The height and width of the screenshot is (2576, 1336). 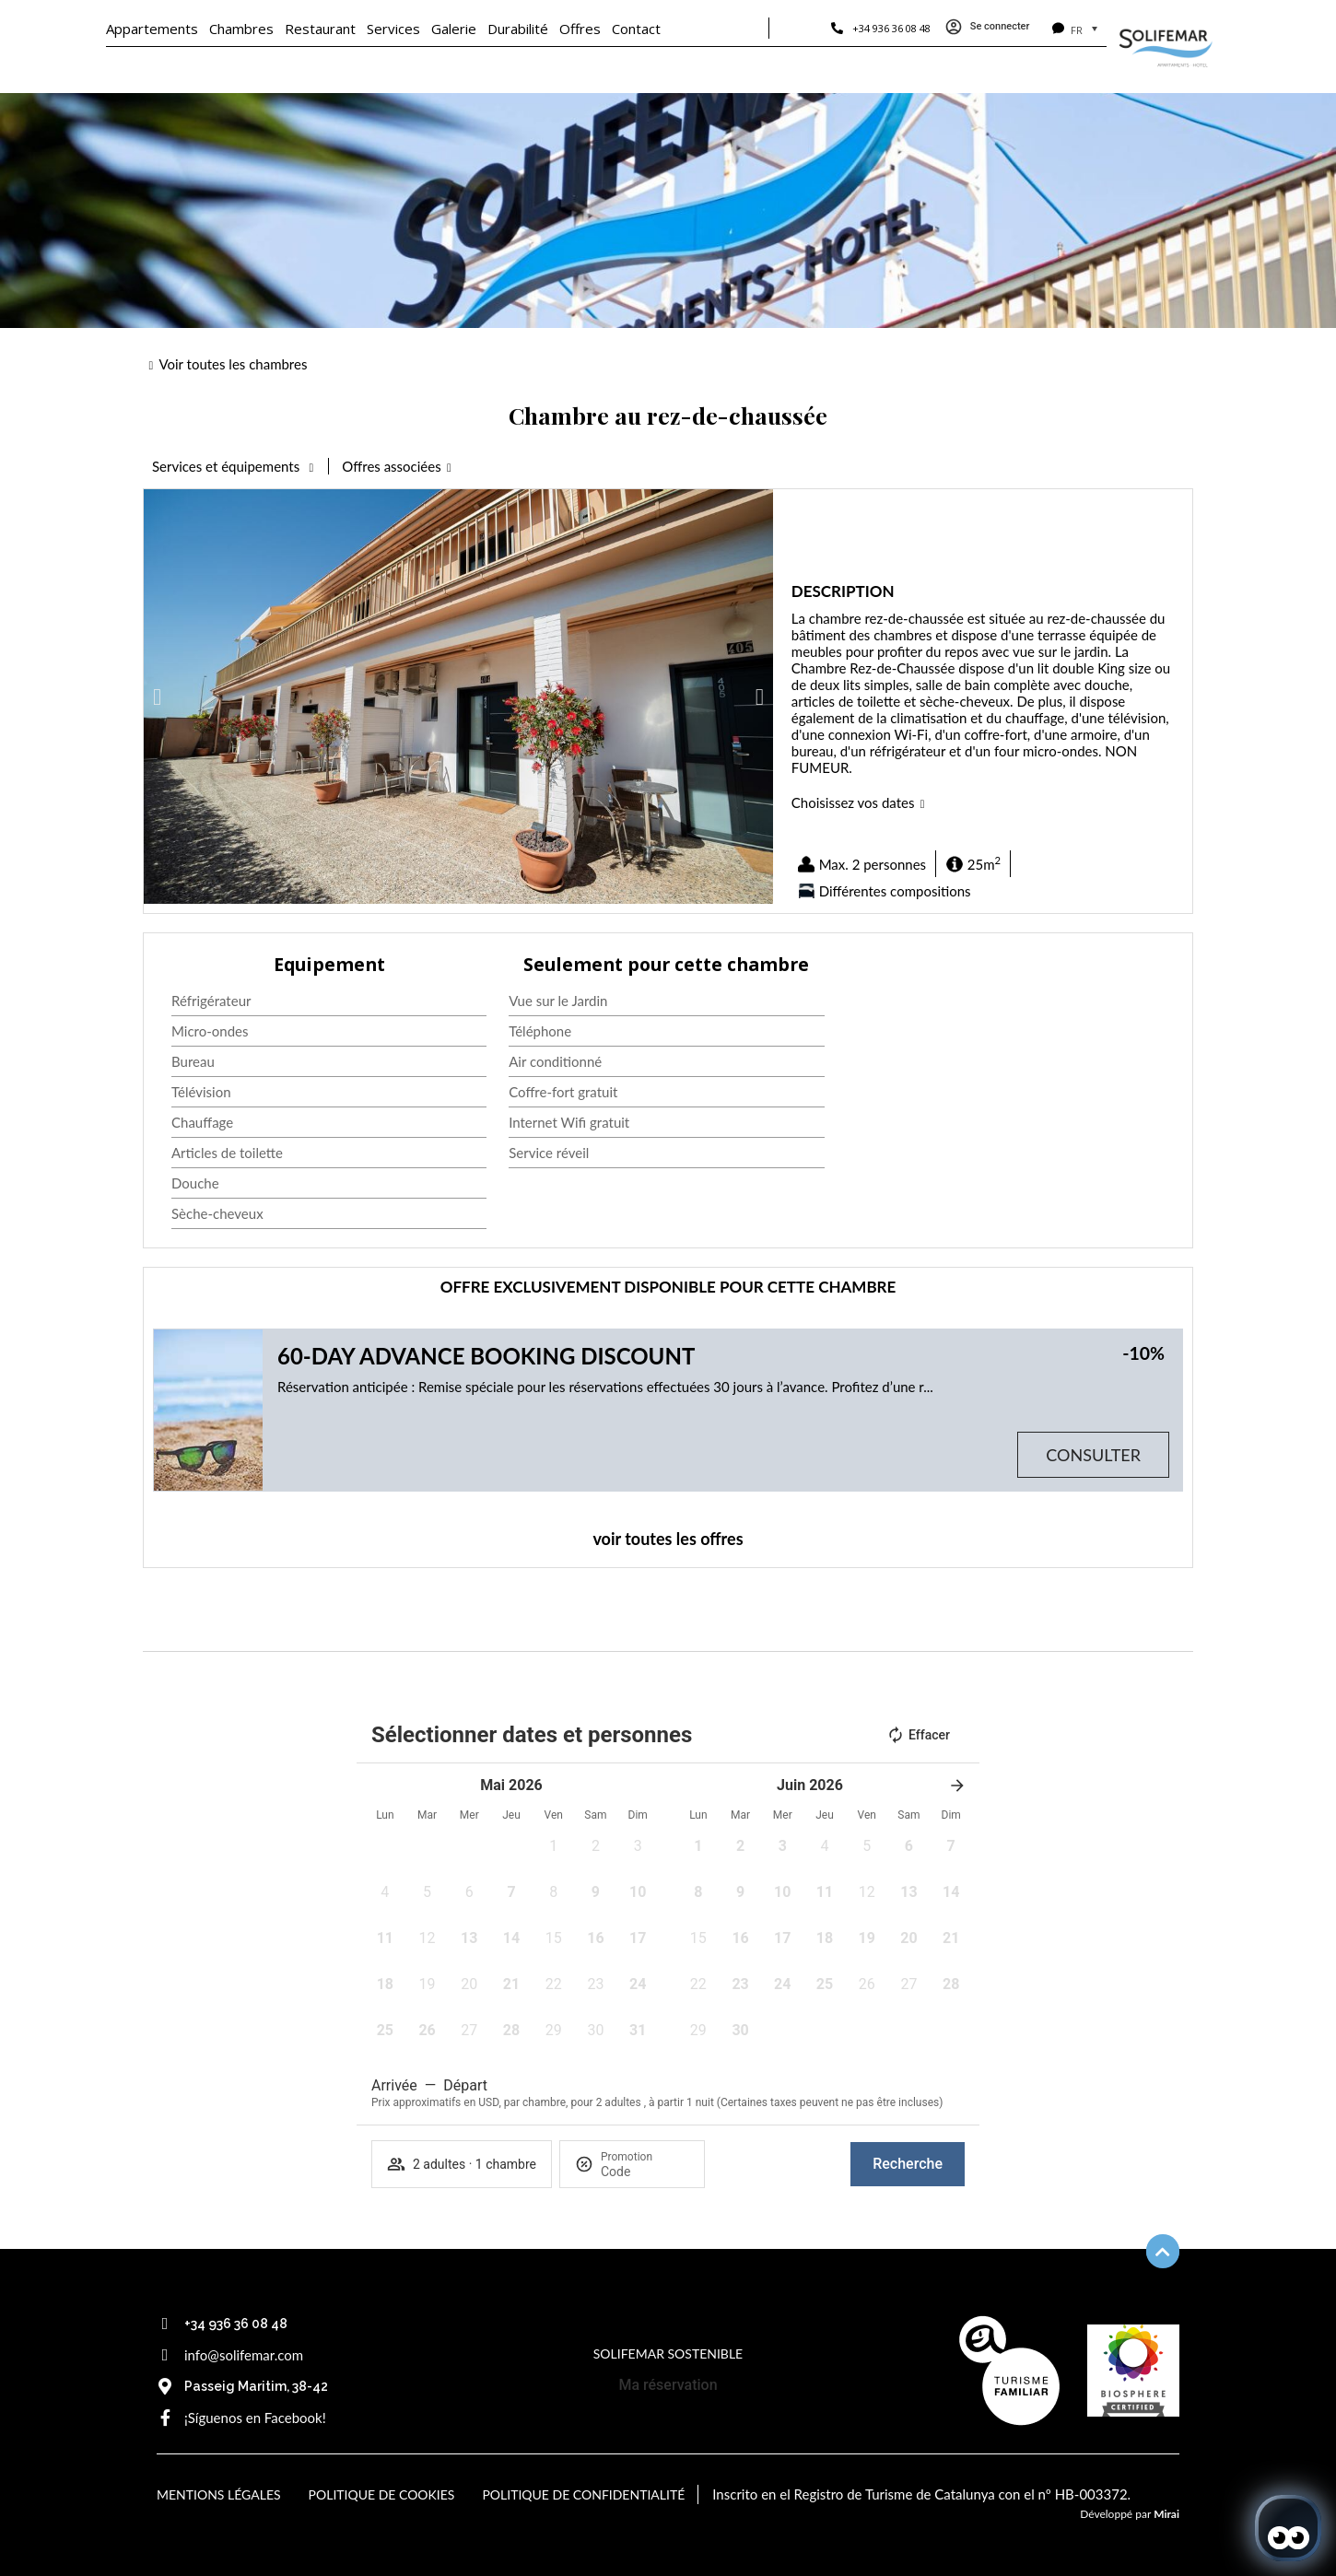 I want to click on [button], so click(x=157, y=696).